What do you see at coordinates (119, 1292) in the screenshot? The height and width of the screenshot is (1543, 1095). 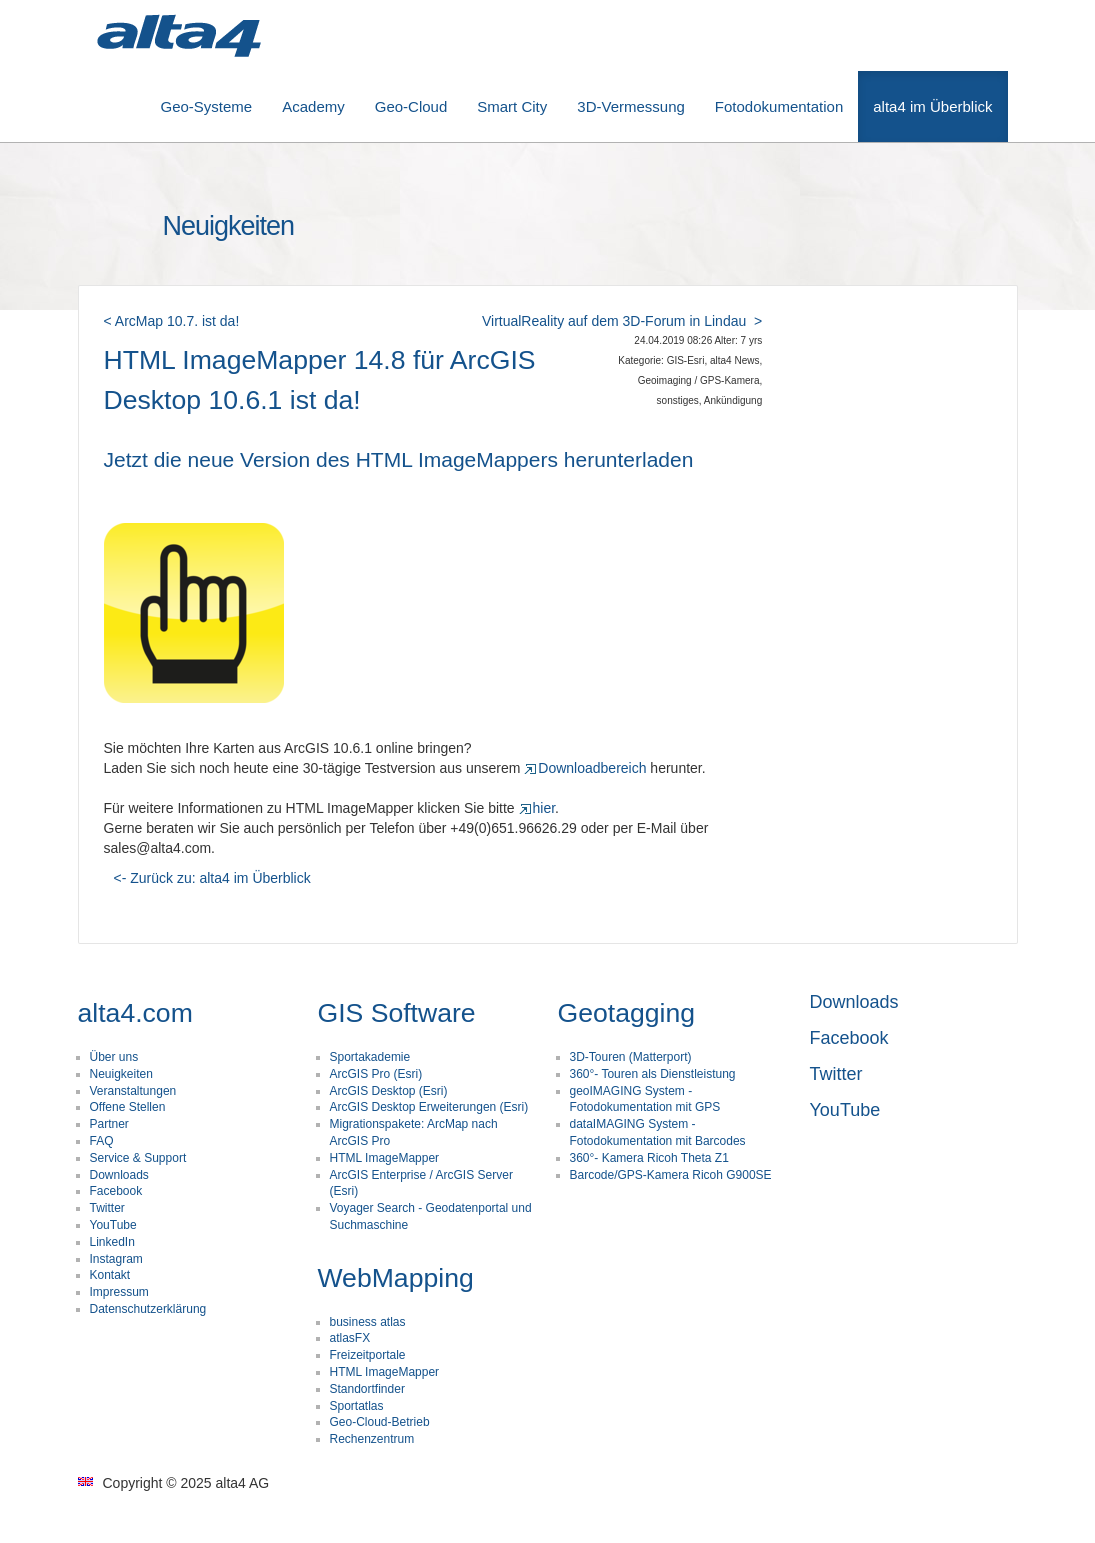 I see `Impressum` at bounding box center [119, 1292].